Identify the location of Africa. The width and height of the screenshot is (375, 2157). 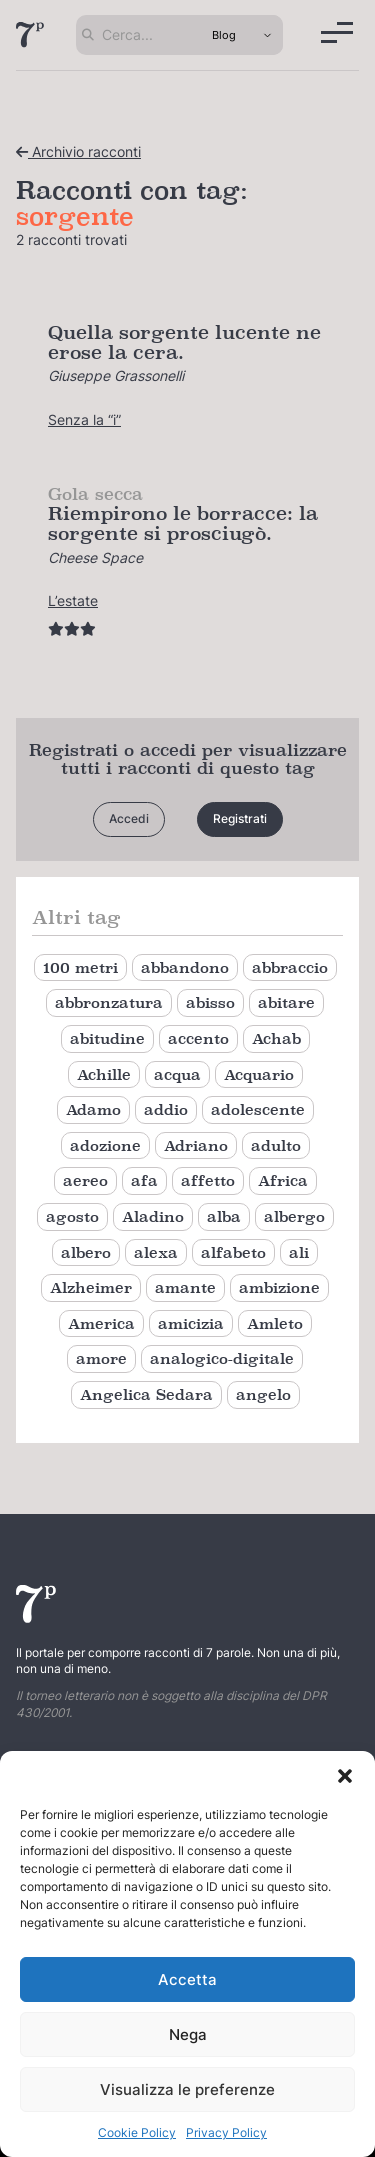
(283, 1180).